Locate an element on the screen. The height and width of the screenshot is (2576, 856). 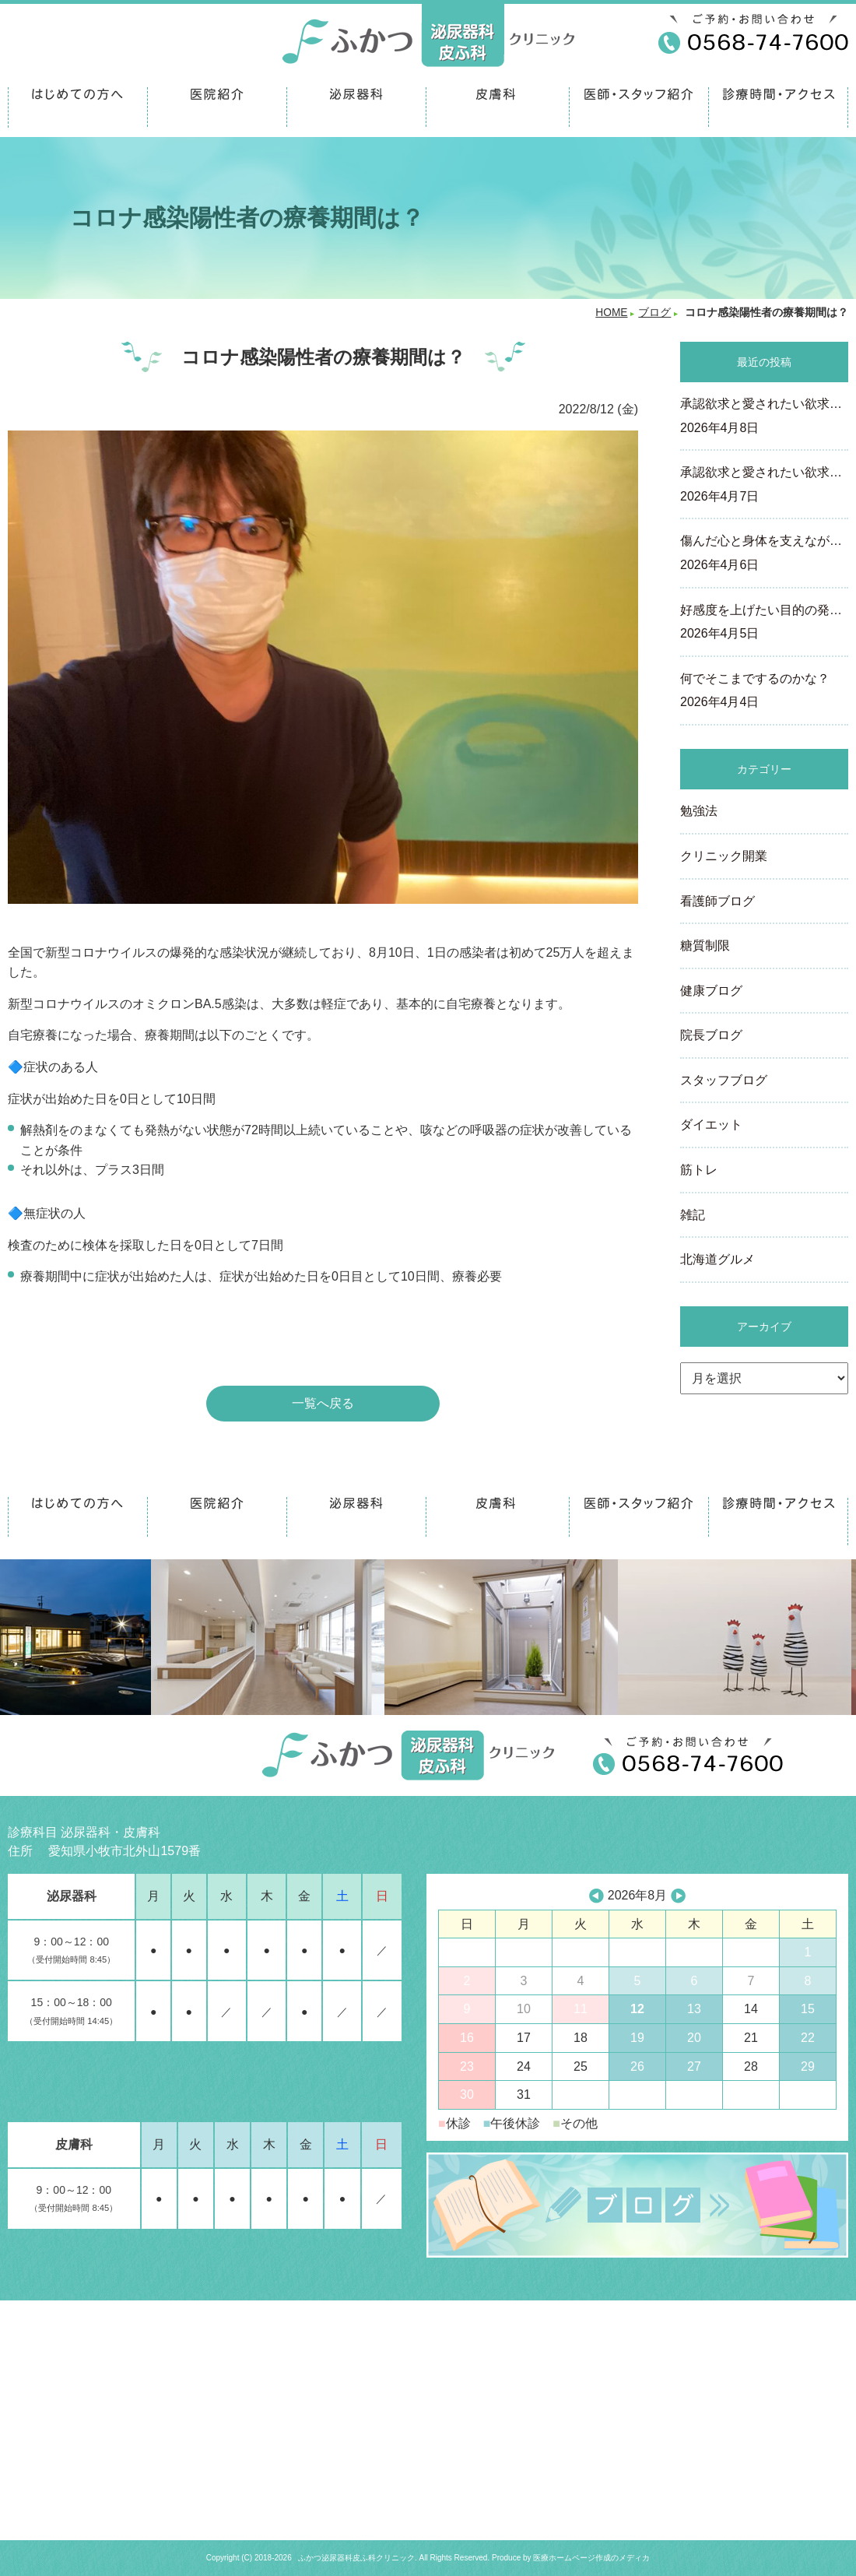
看護師ブログ is located at coordinates (717, 901).